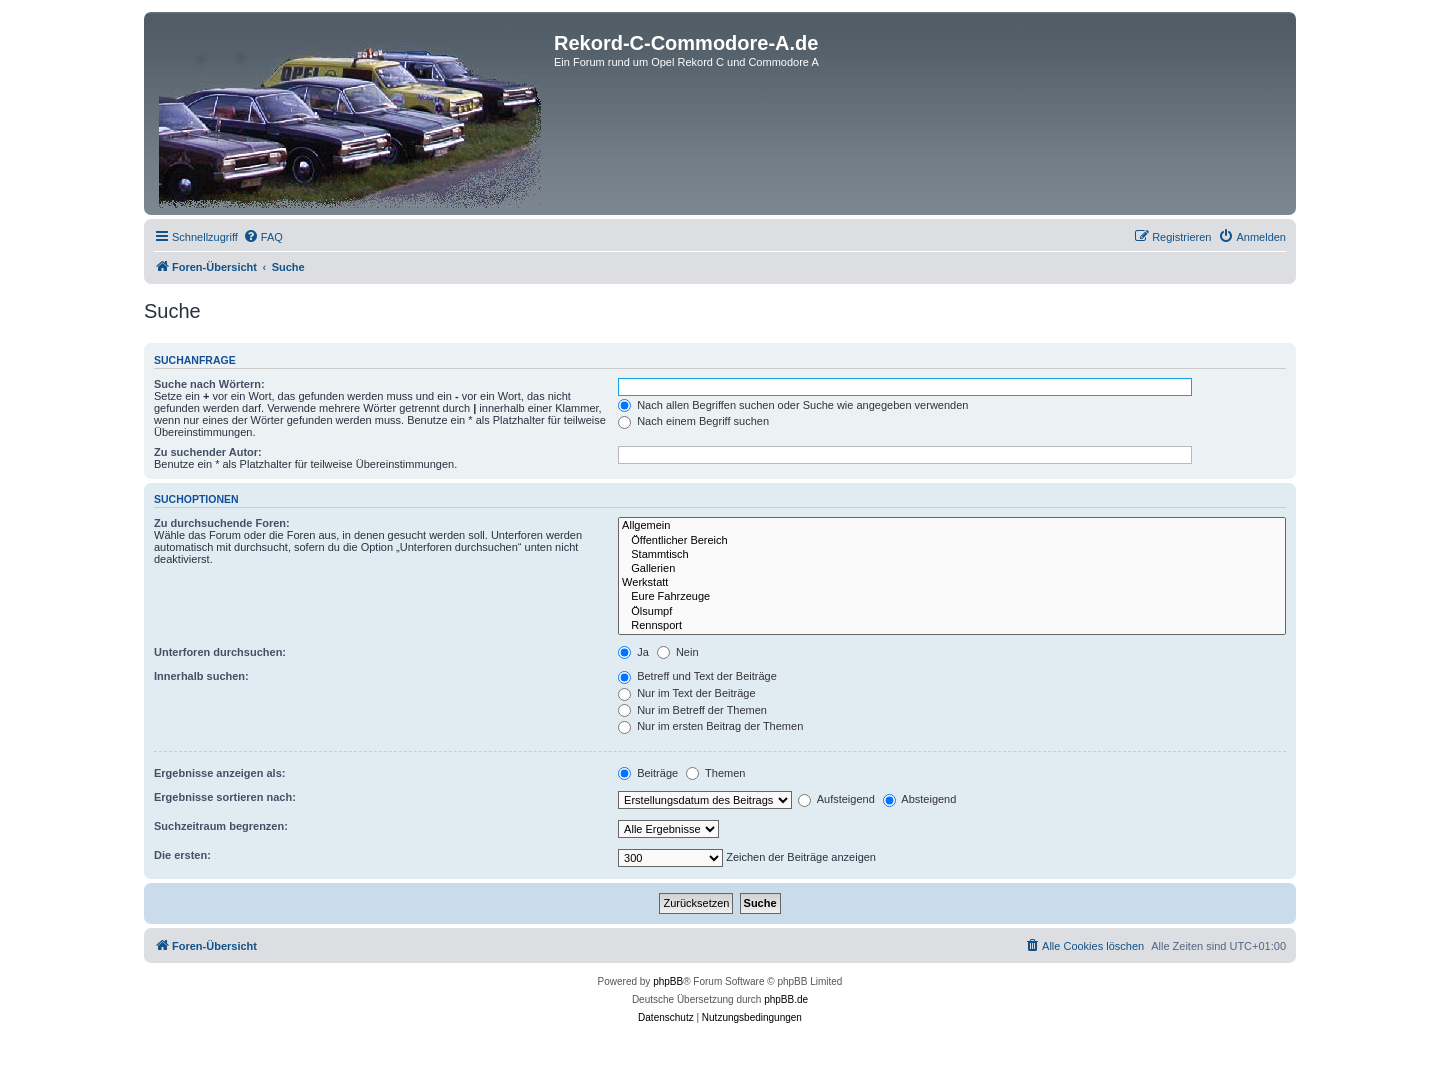 The width and height of the screenshot is (1440, 1079). Describe the element at coordinates (208, 452) in the screenshot. I see `Zu suchender Autor:` at that location.